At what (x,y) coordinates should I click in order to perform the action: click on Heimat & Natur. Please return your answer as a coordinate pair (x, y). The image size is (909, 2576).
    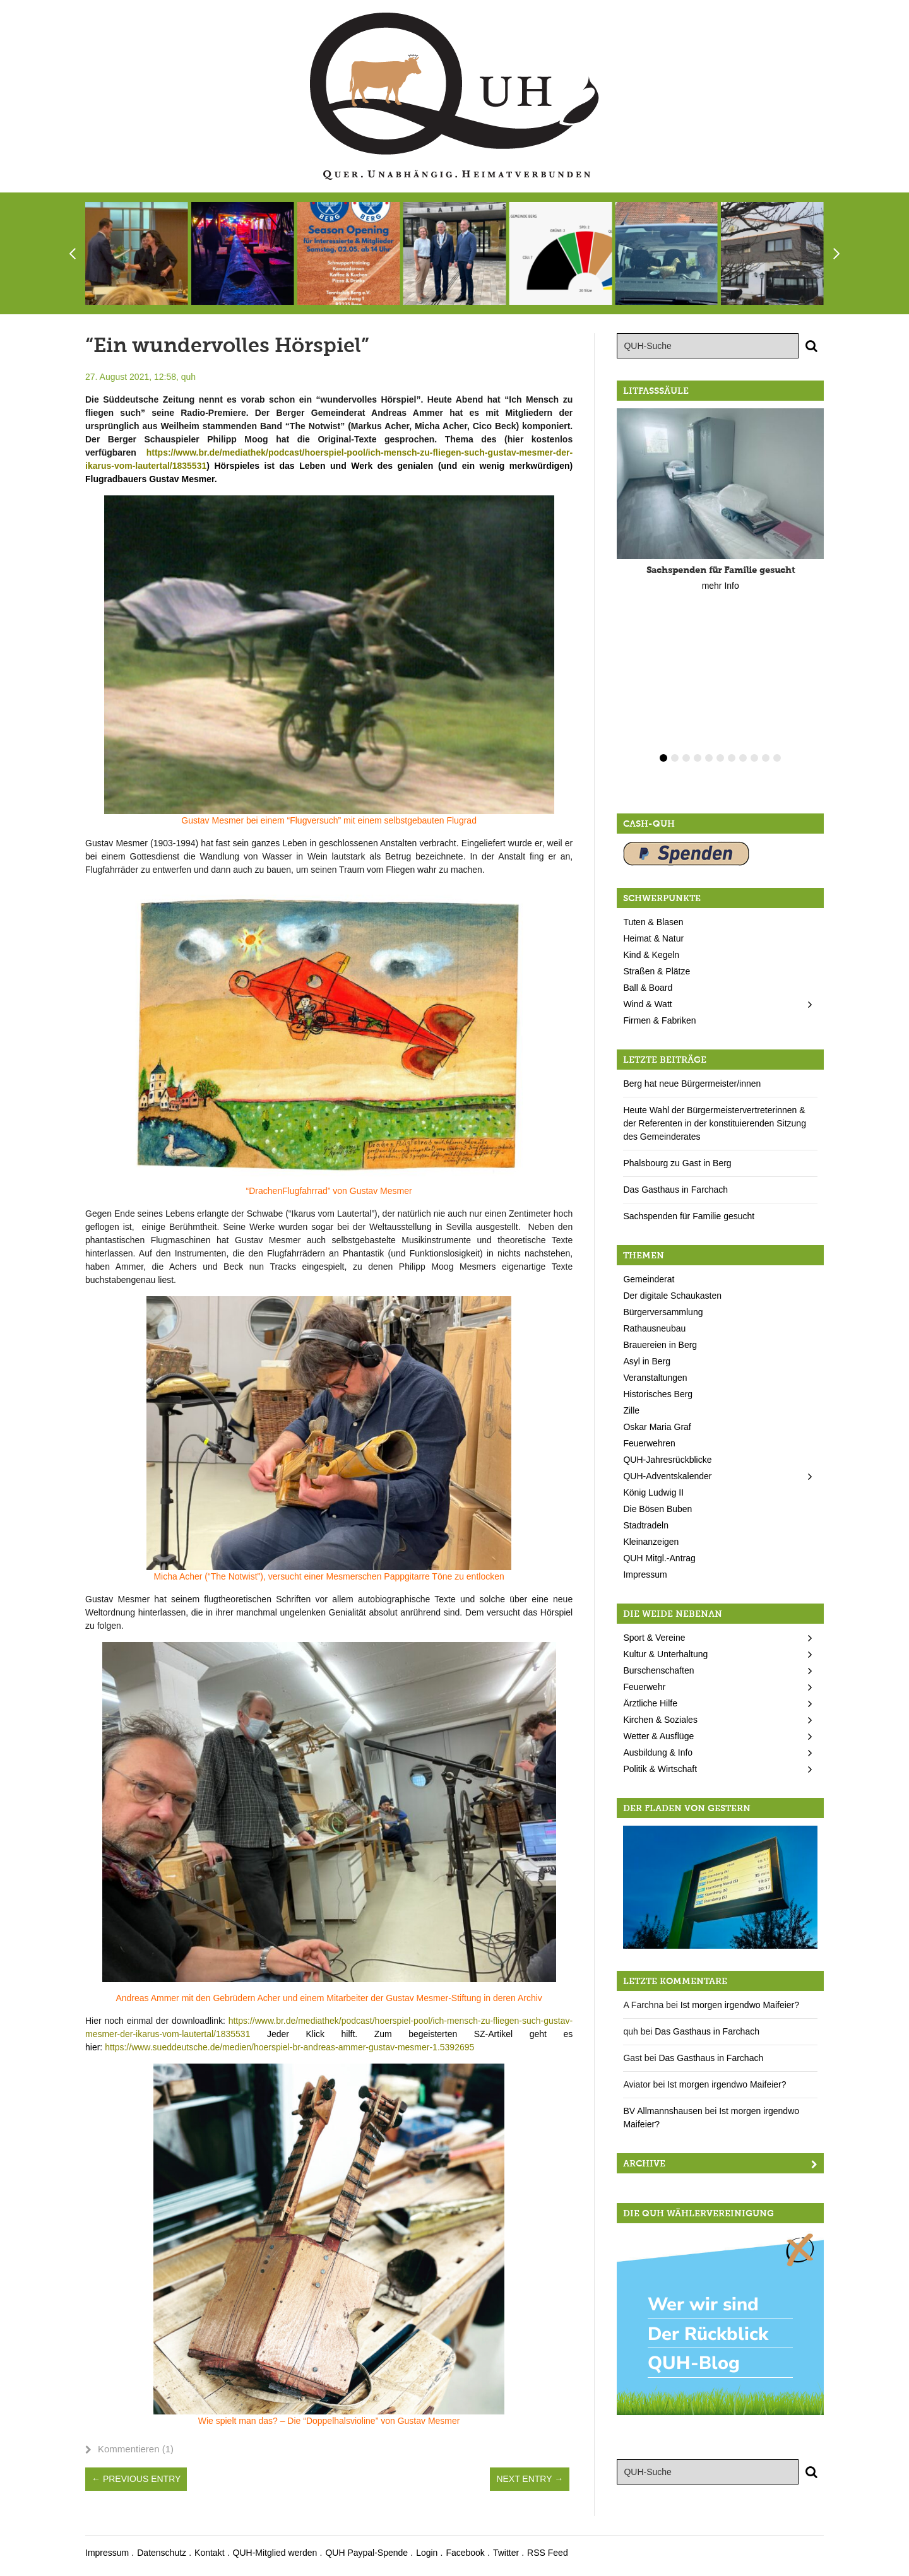
    Looking at the image, I should click on (653, 938).